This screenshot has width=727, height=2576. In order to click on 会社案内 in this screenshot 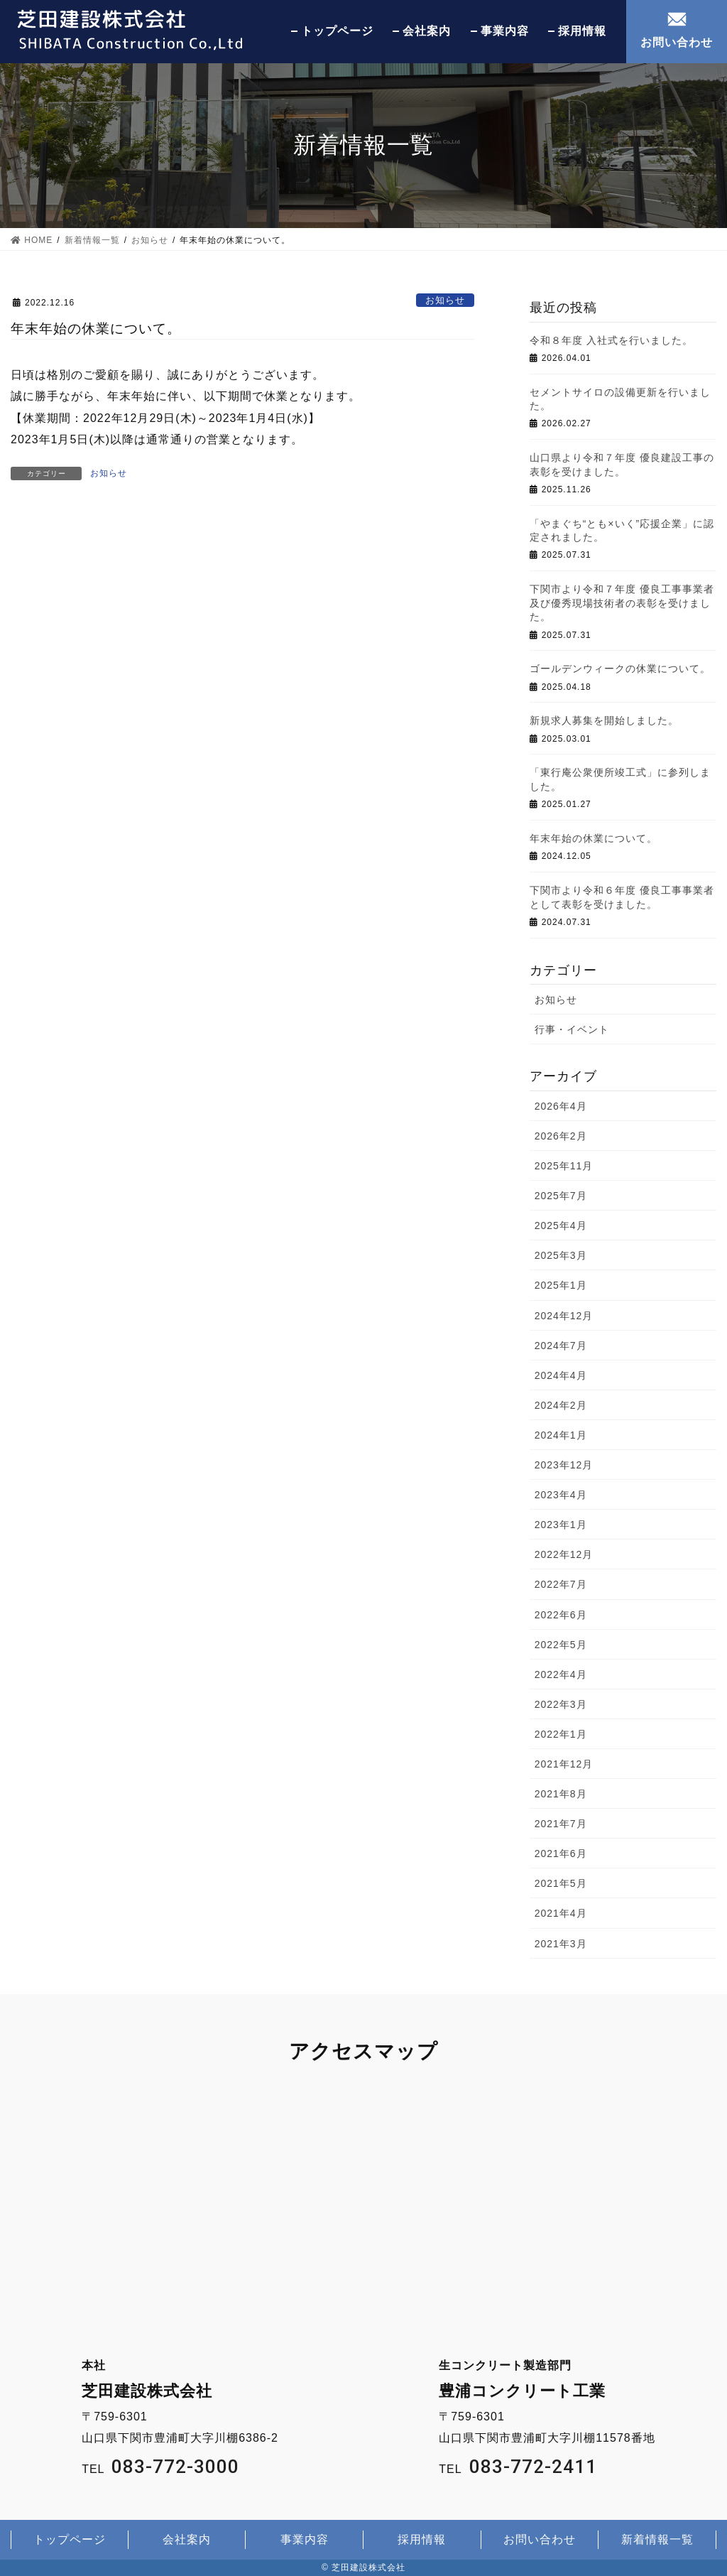, I will do `click(427, 31)`.